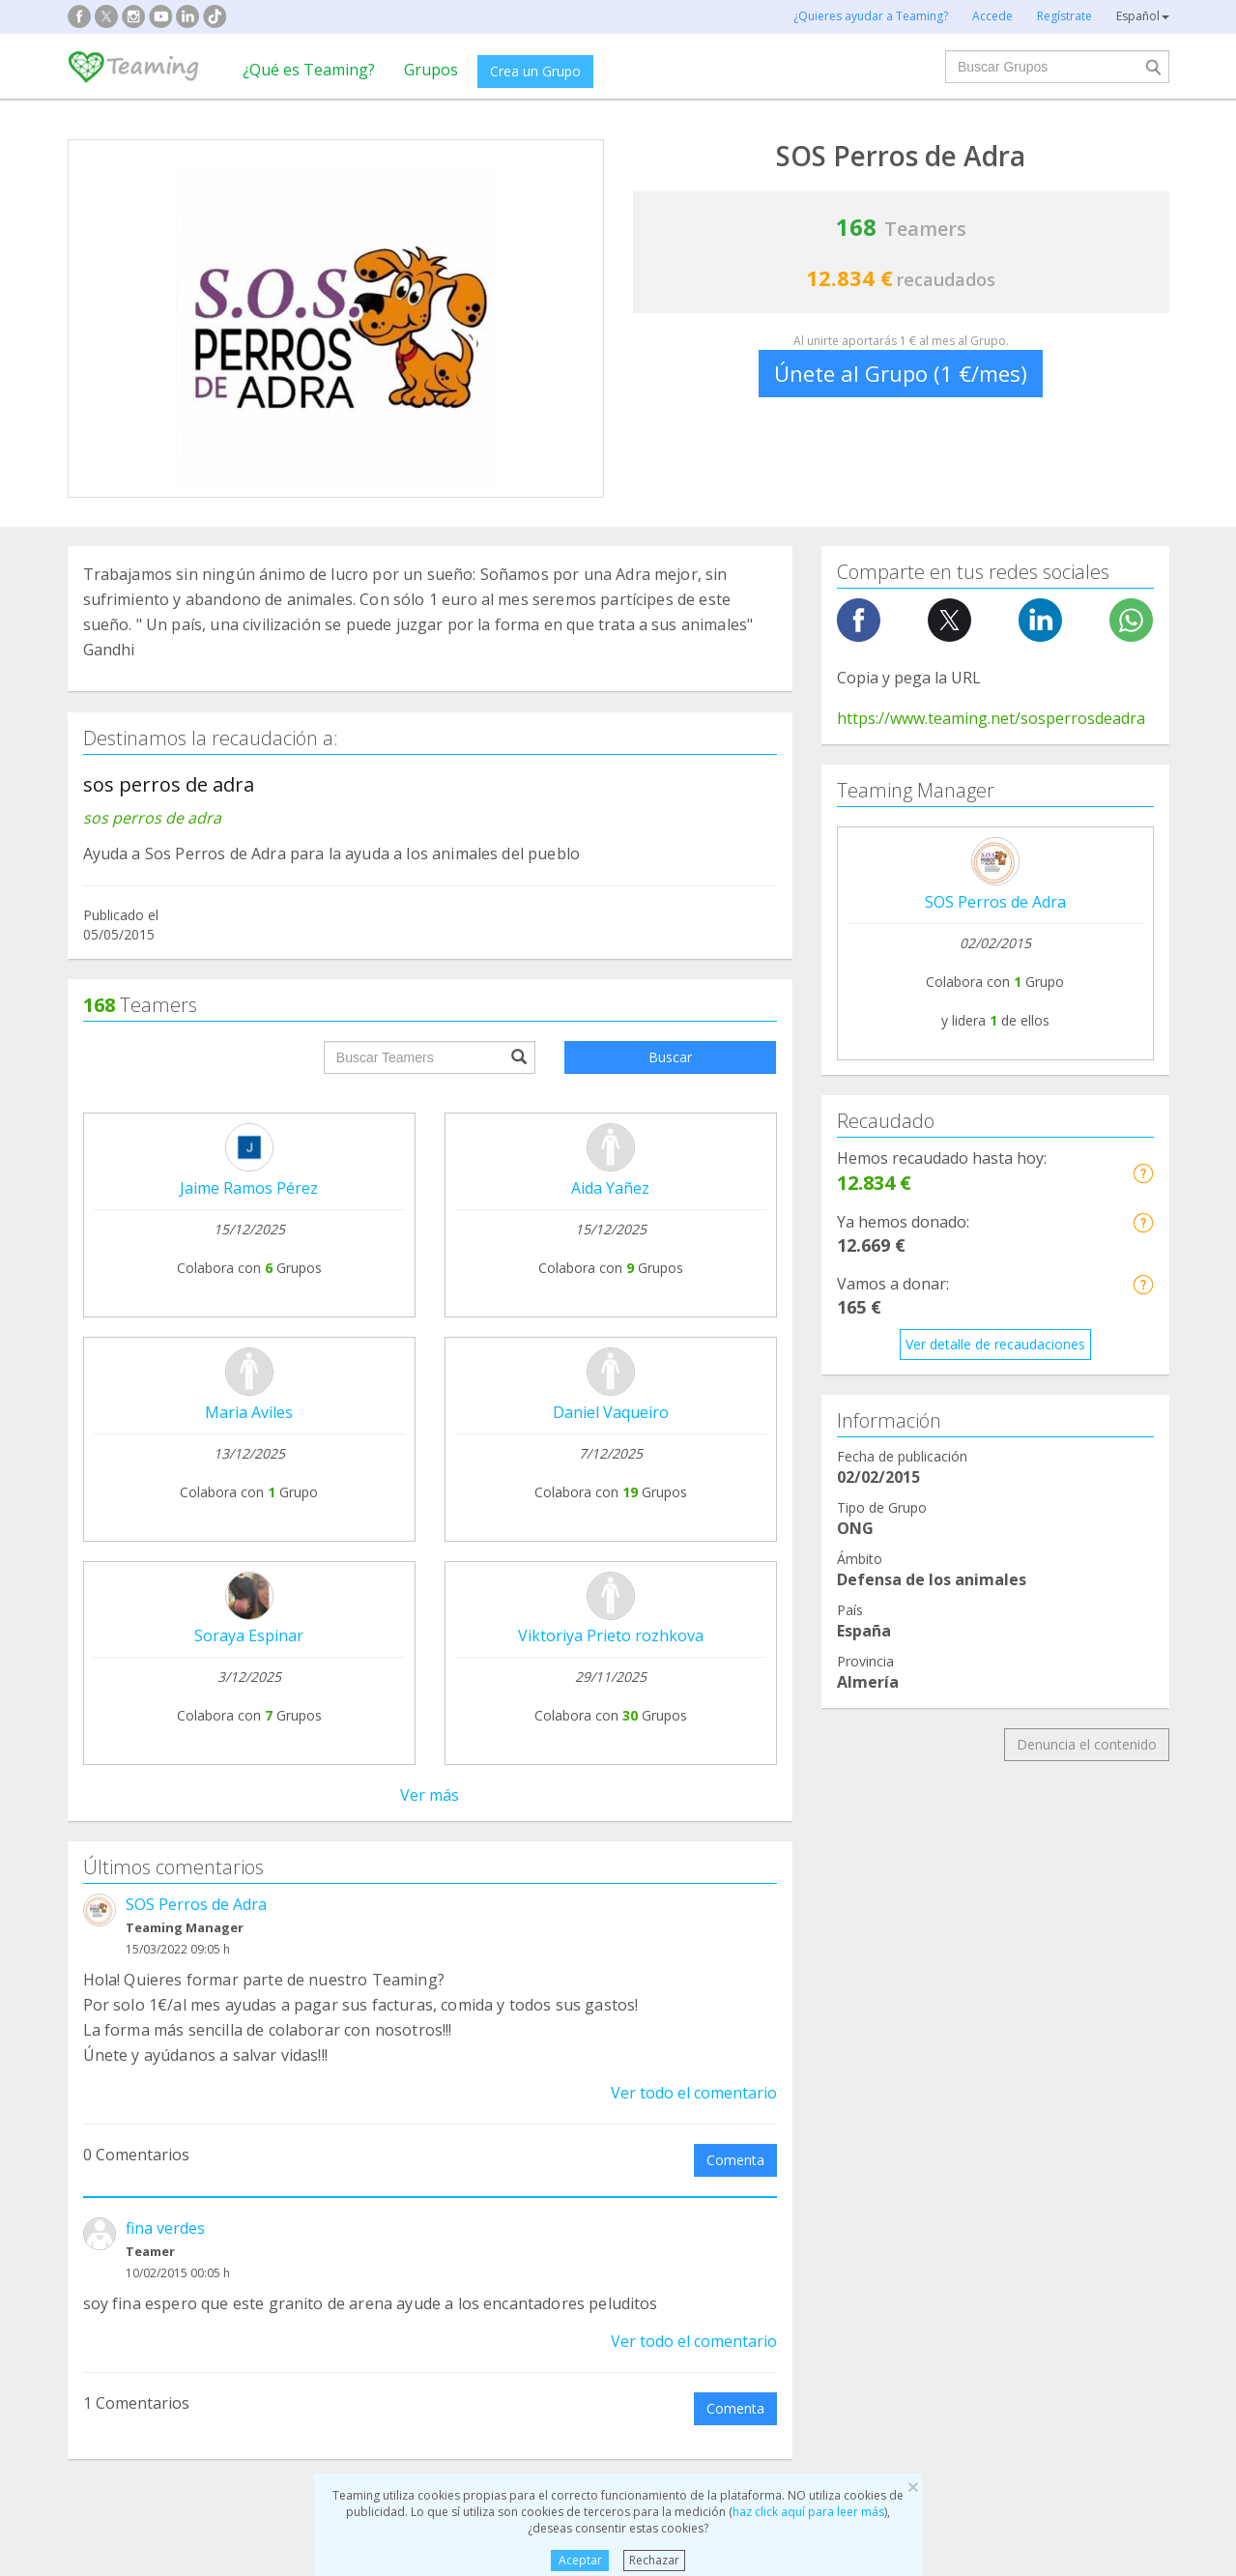 This screenshot has height=2576, width=1236. I want to click on Inmigración, so click(684, 2188).